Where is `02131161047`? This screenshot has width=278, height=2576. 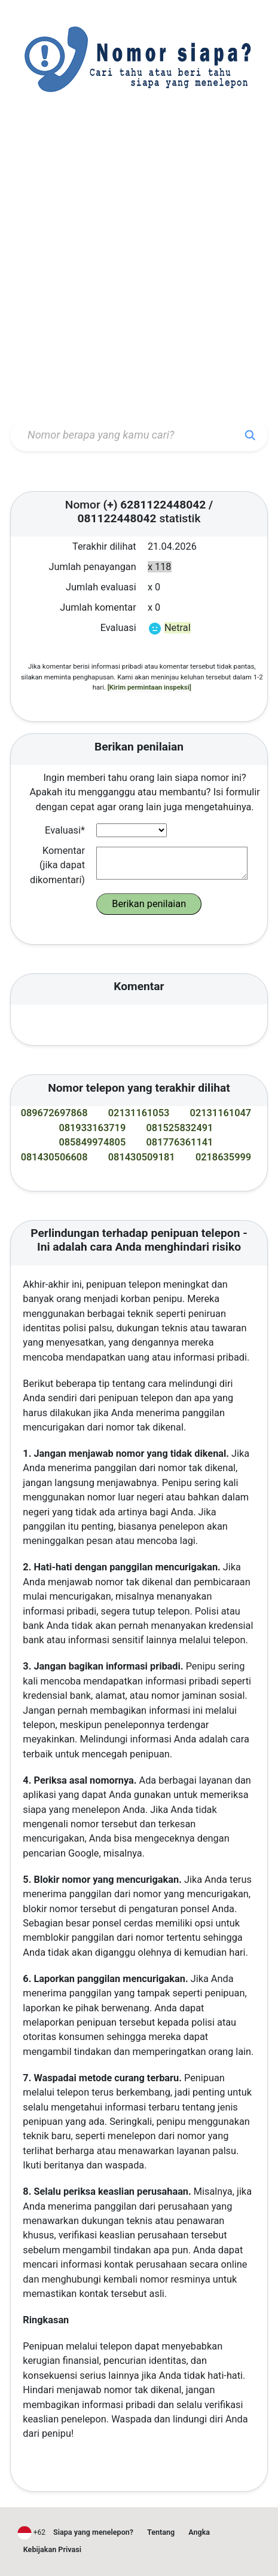
02131161047 is located at coordinates (221, 1113).